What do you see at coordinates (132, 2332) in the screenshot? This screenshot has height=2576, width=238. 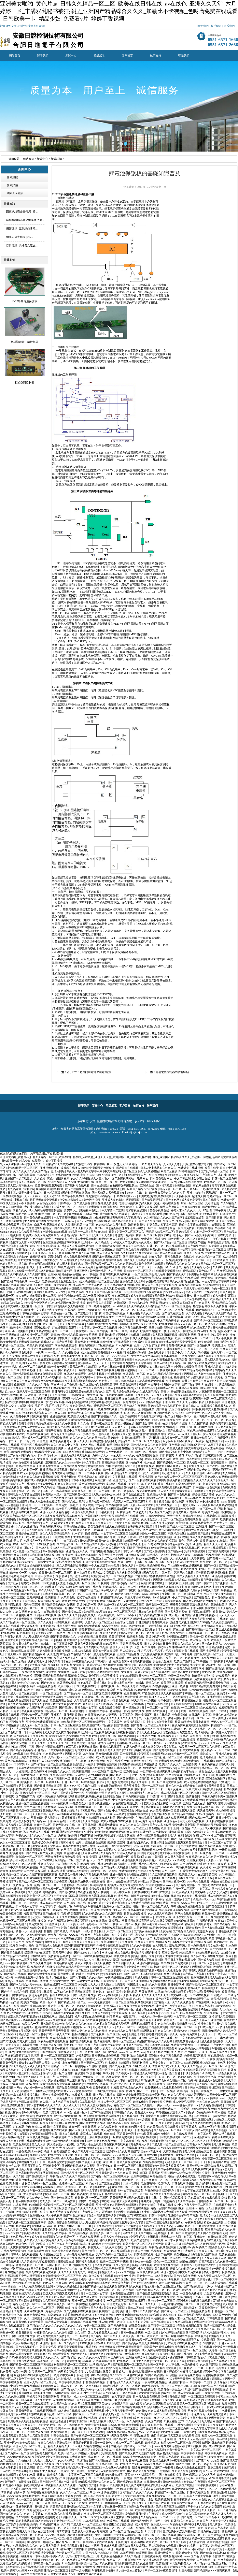 I see `日韩一级在线视频` at bounding box center [132, 2332].